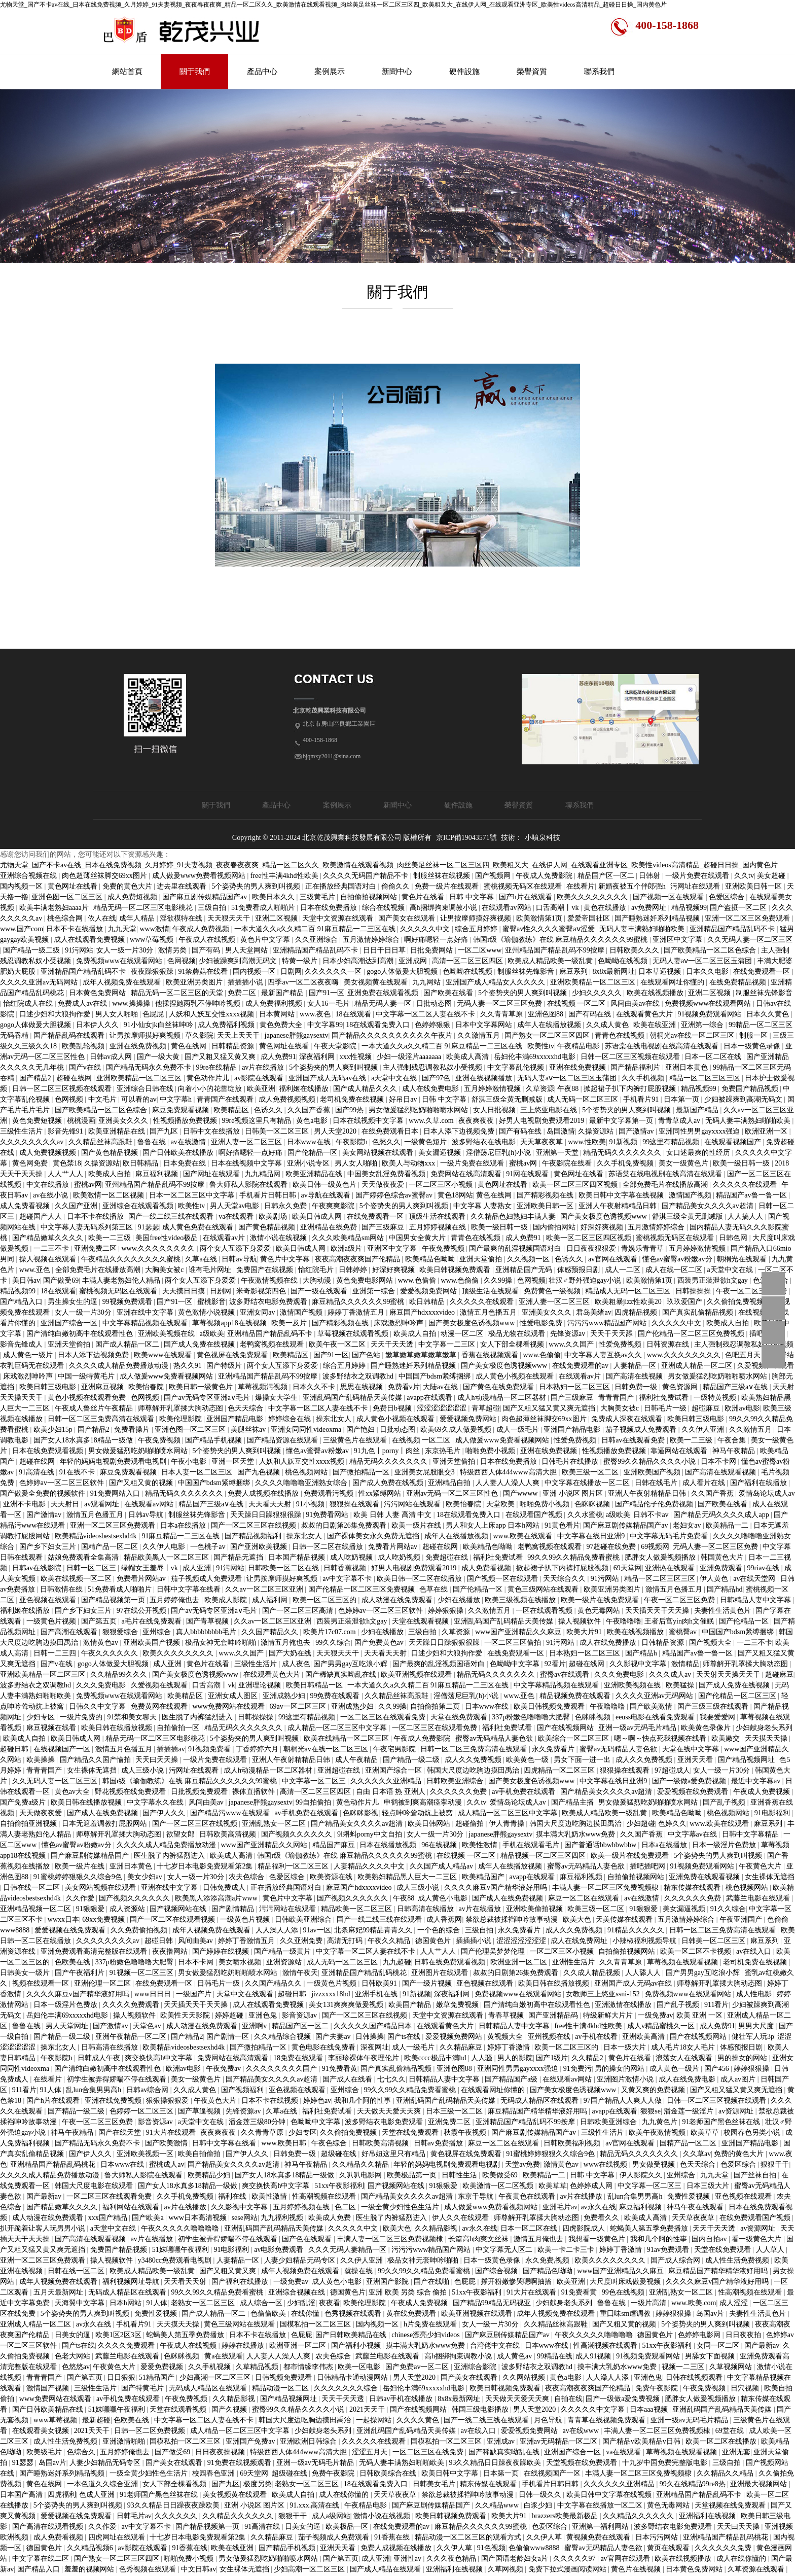  I want to click on 狠狠操在线观看, so click(355, 1504).